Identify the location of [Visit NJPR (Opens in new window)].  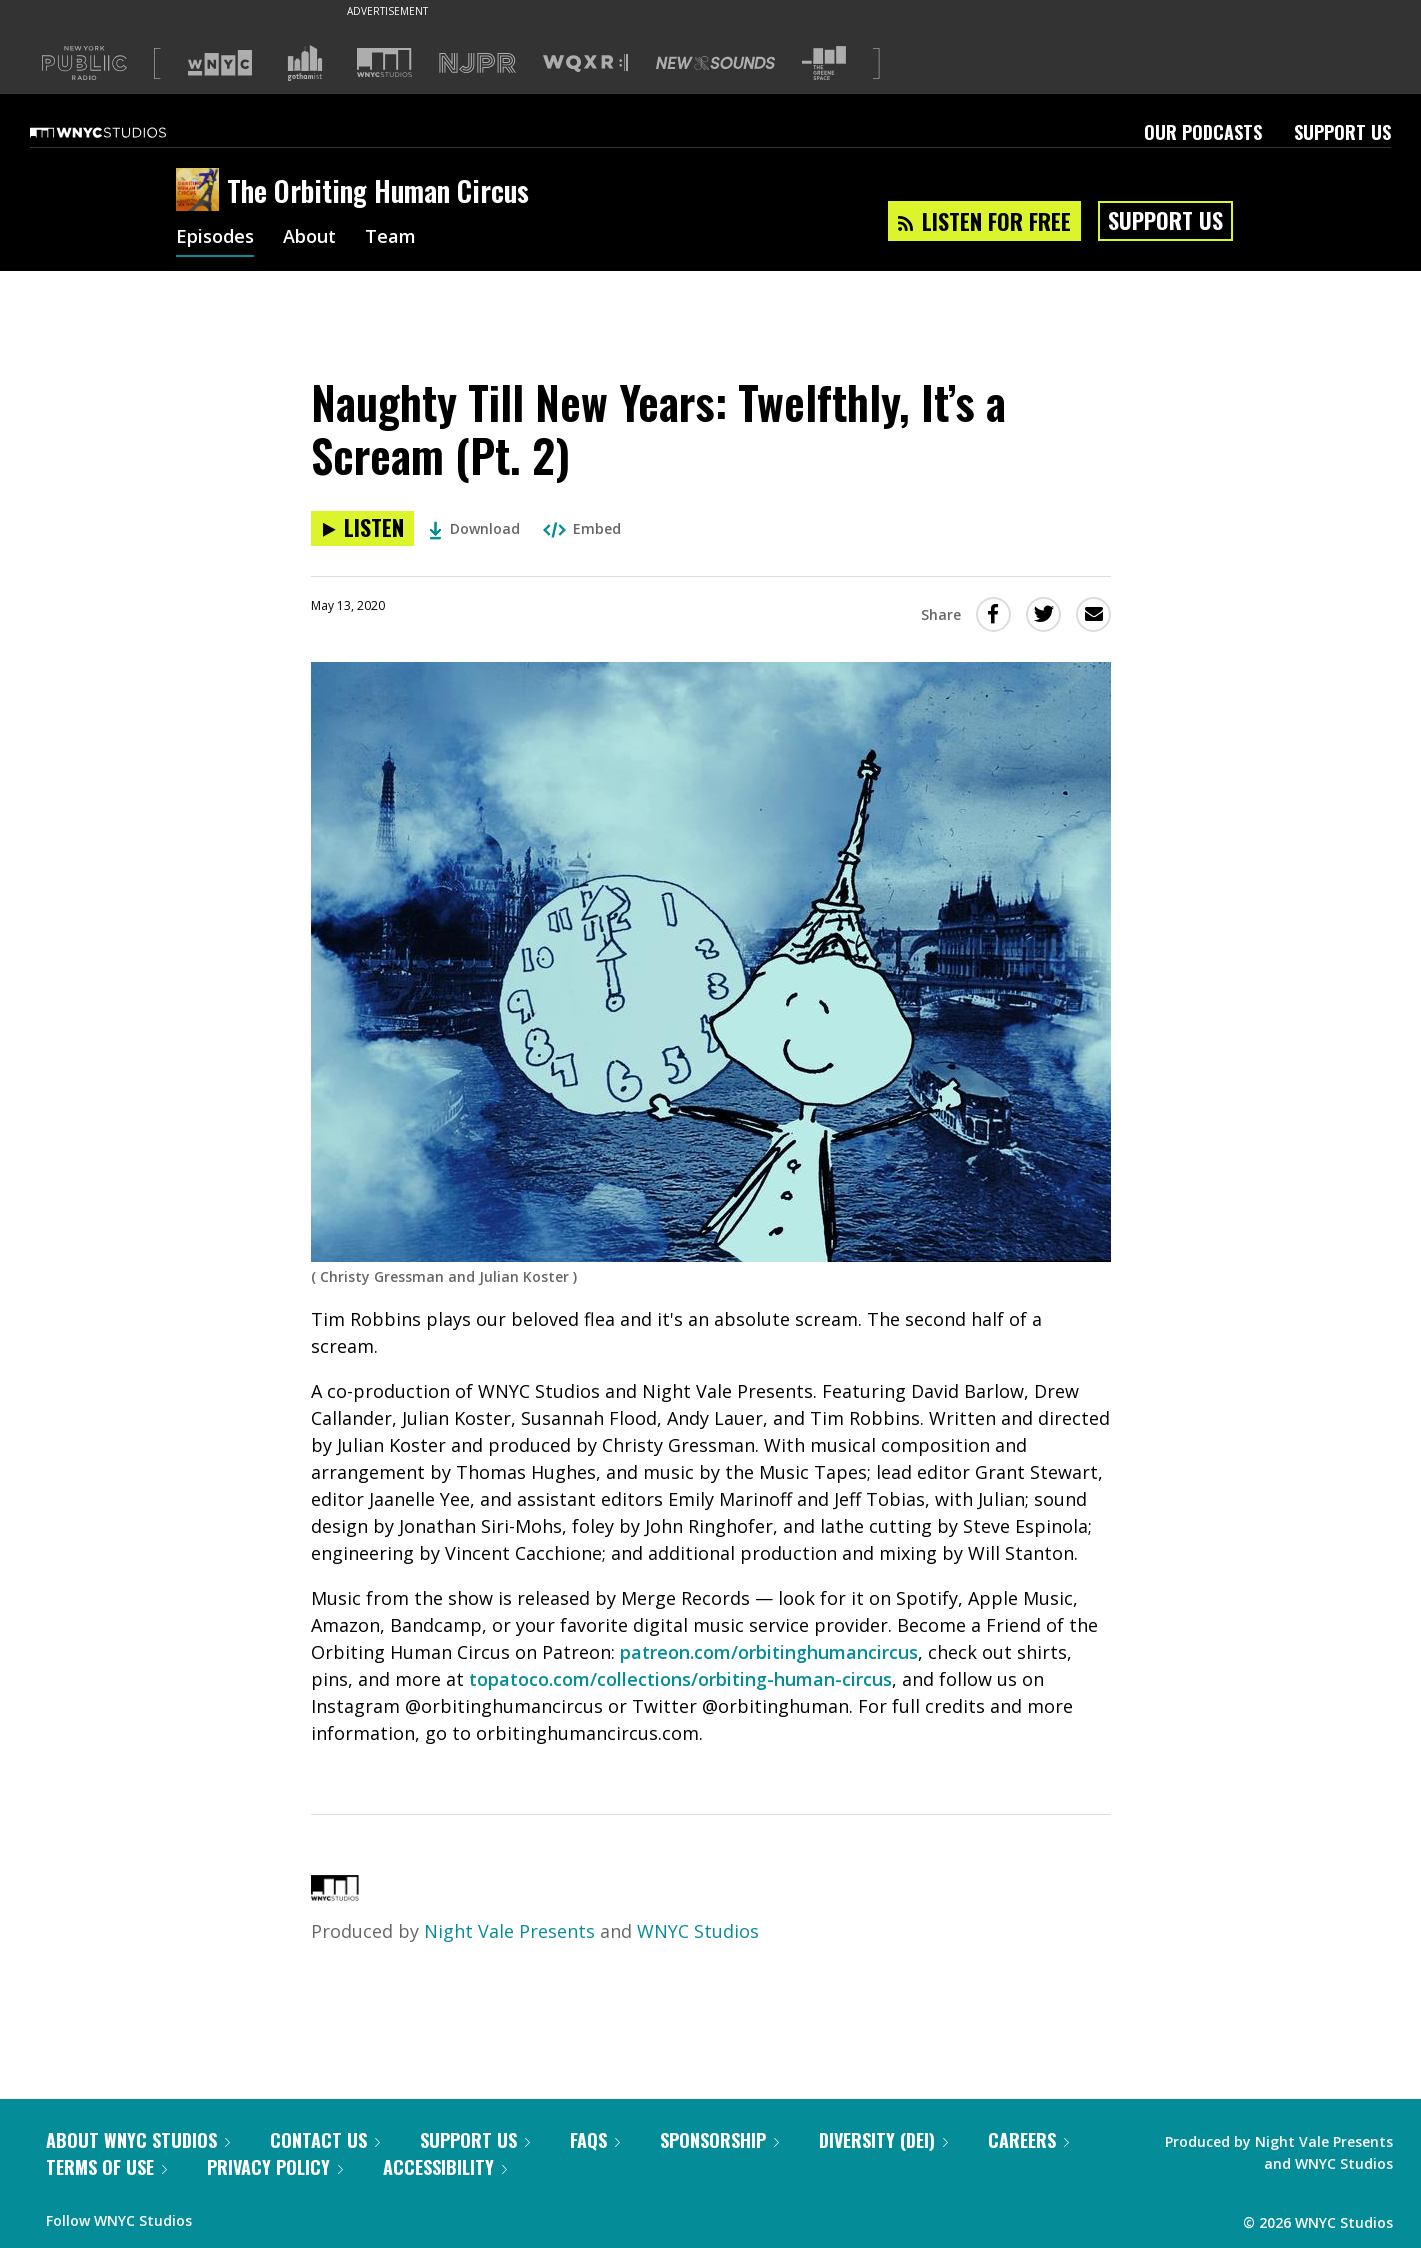
(477, 63).